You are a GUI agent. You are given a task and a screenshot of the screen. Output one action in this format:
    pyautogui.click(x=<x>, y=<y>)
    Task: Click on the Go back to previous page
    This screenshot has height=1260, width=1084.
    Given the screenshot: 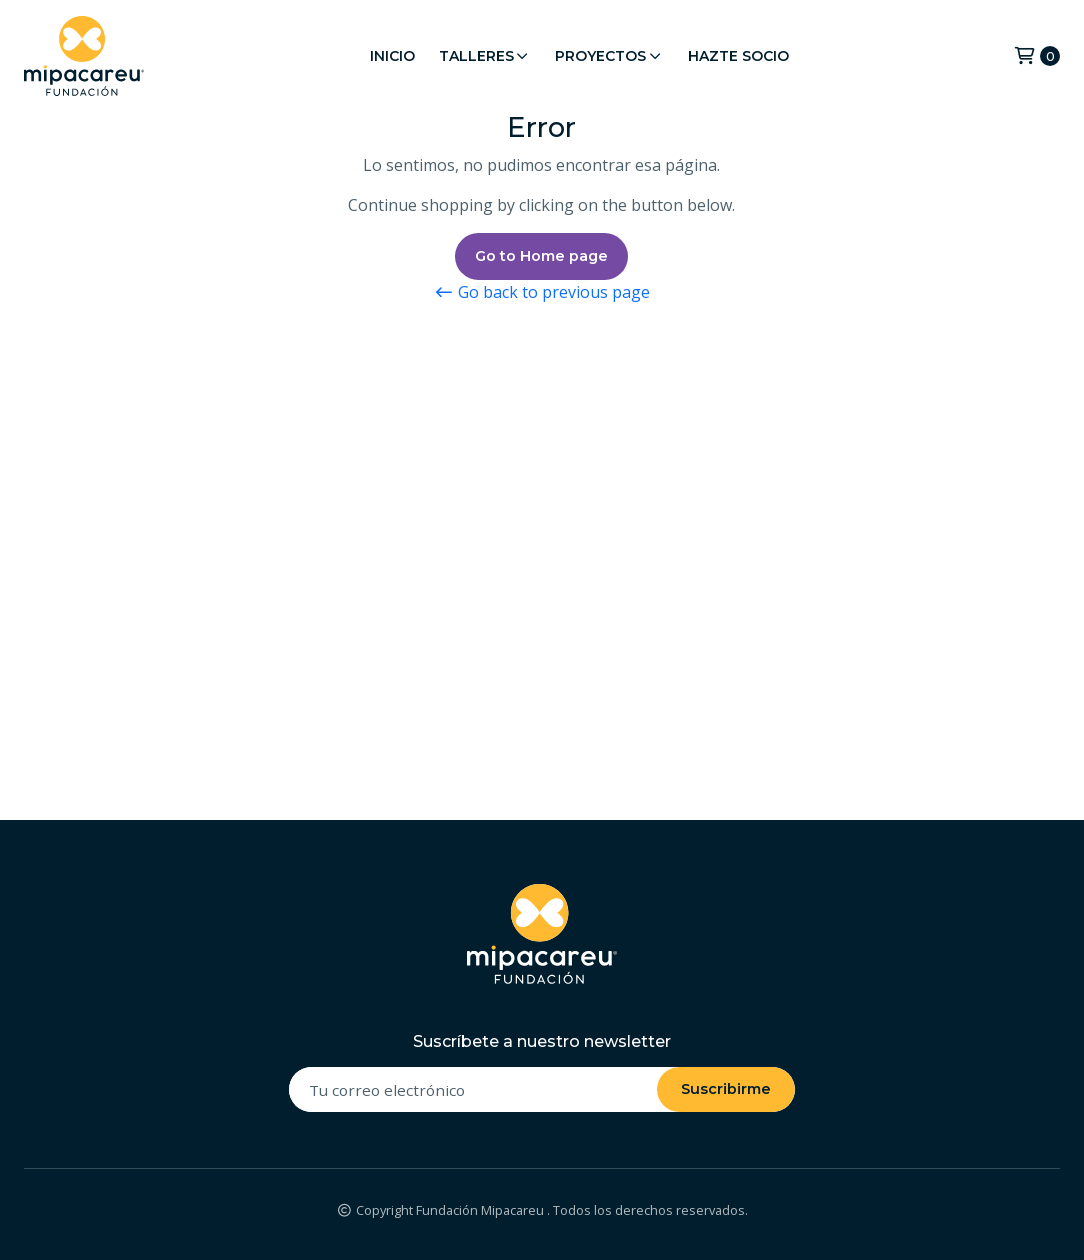 What is the action you would take?
    pyautogui.click(x=542, y=292)
    